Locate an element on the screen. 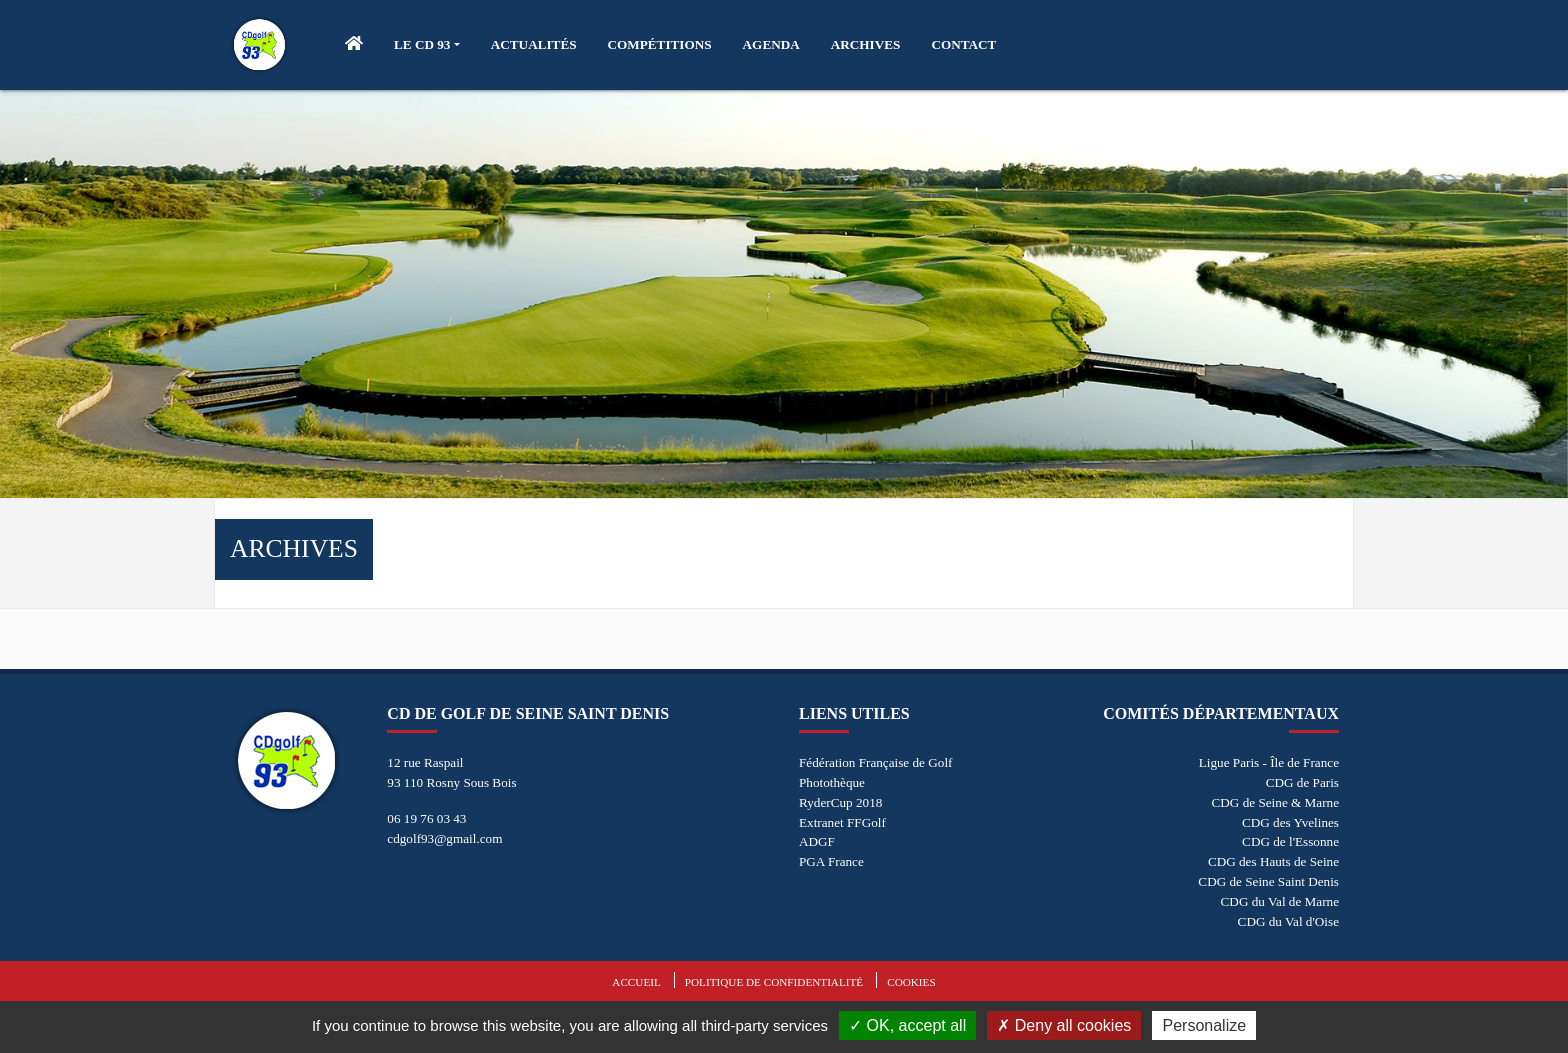 Image resolution: width=1568 pixels, height=1053 pixels. CDG des Yvelines is located at coordinates (1290, 822).